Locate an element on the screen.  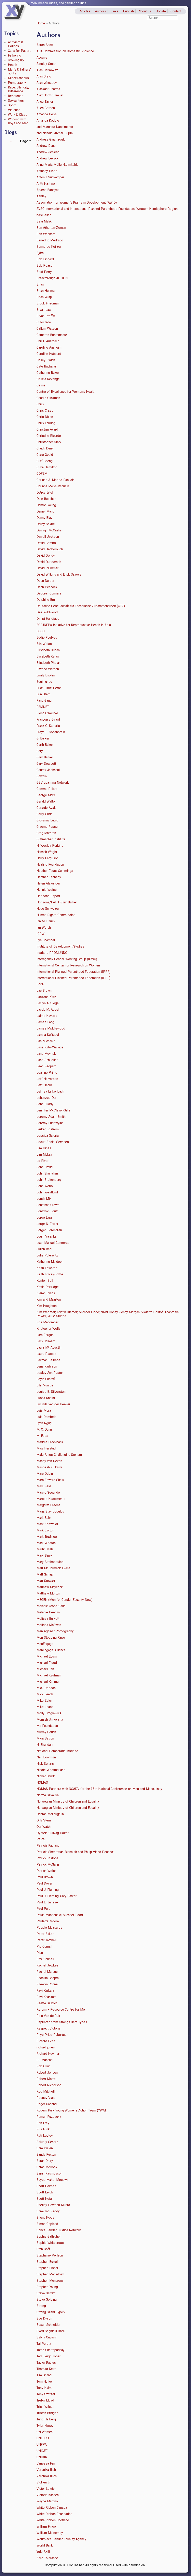
David Combs is located at coordinates (46, 543).